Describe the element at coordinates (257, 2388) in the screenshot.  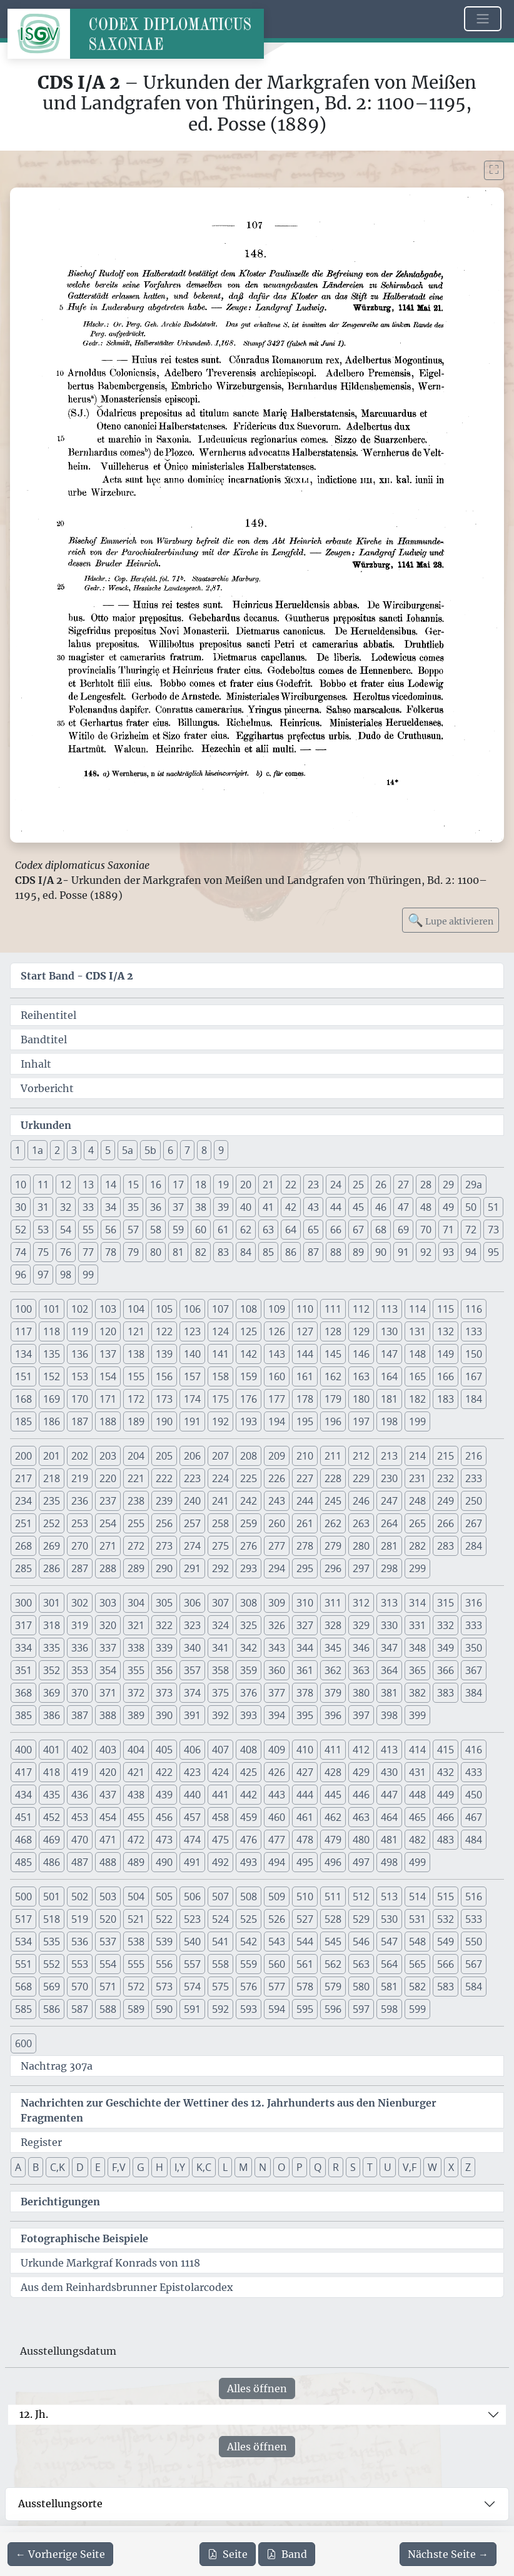
I see `Alles öffnen [Alle Jahrhunderte gleichzeitig öffnen oder schließen]` at that location.